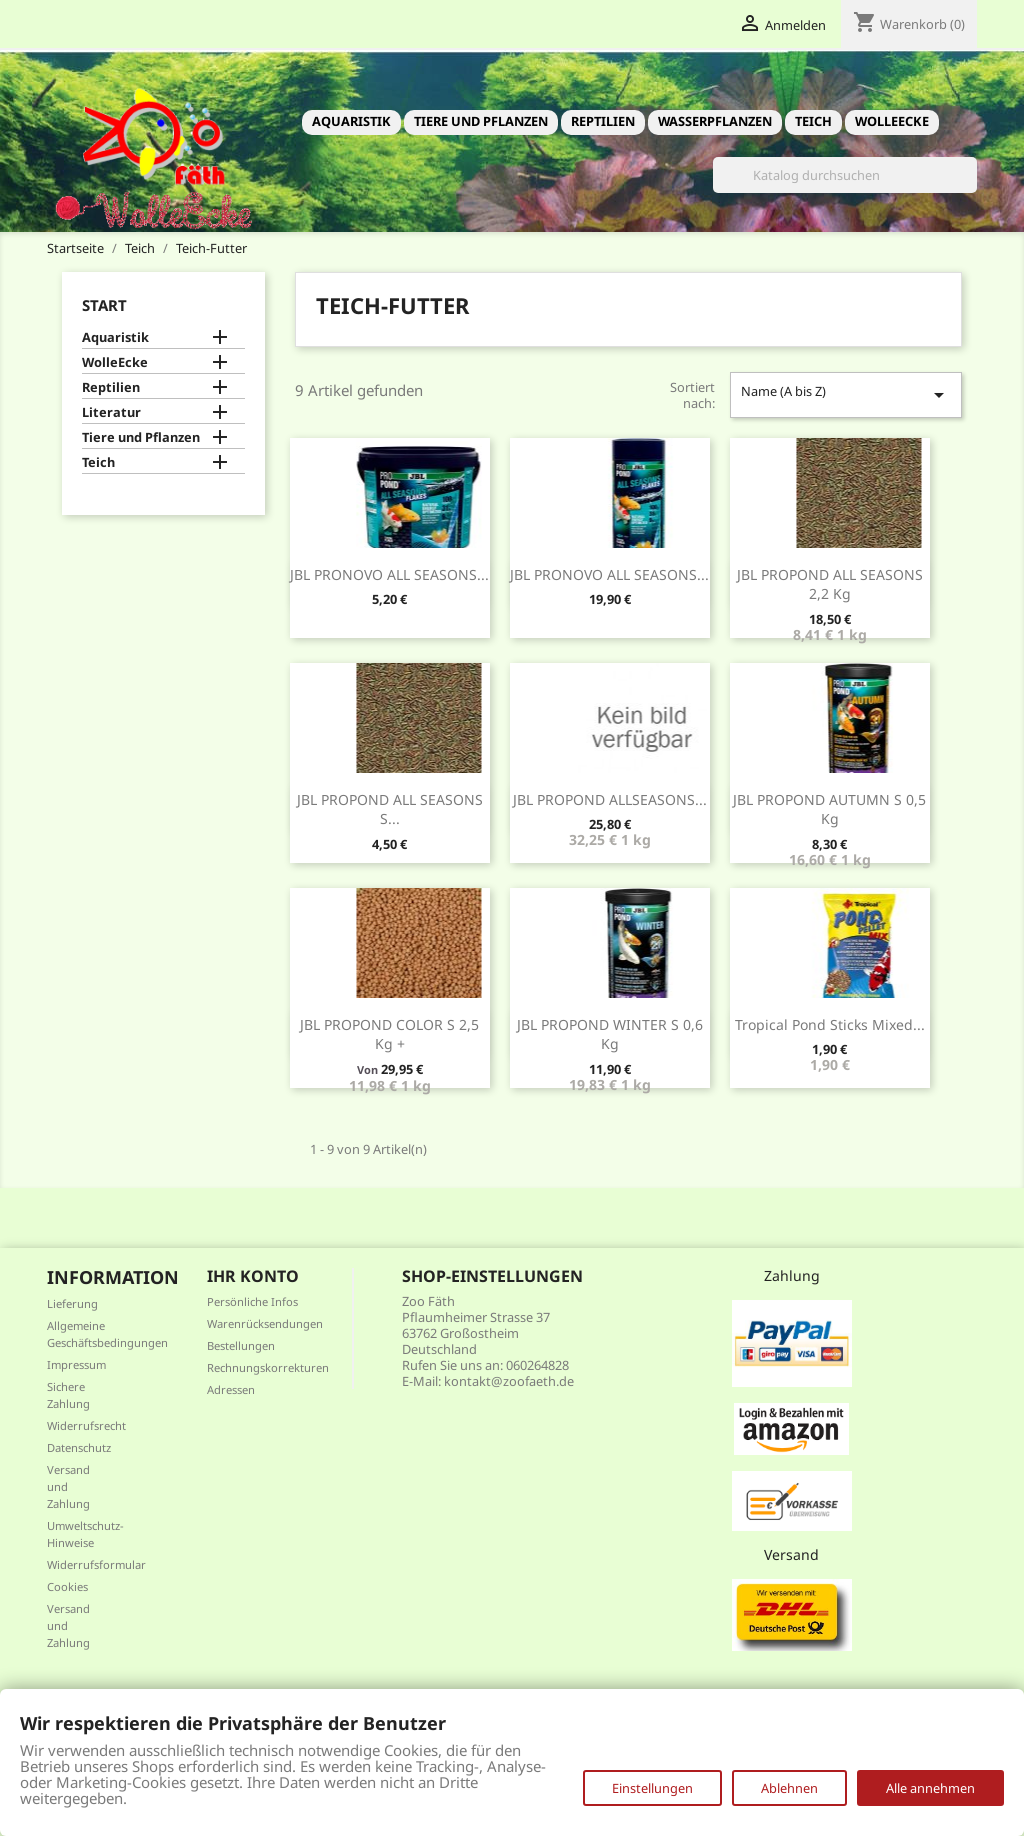 This screenshot has width=1024, height=1836. I want to click on Name (A bis Z), so click(846, 394).